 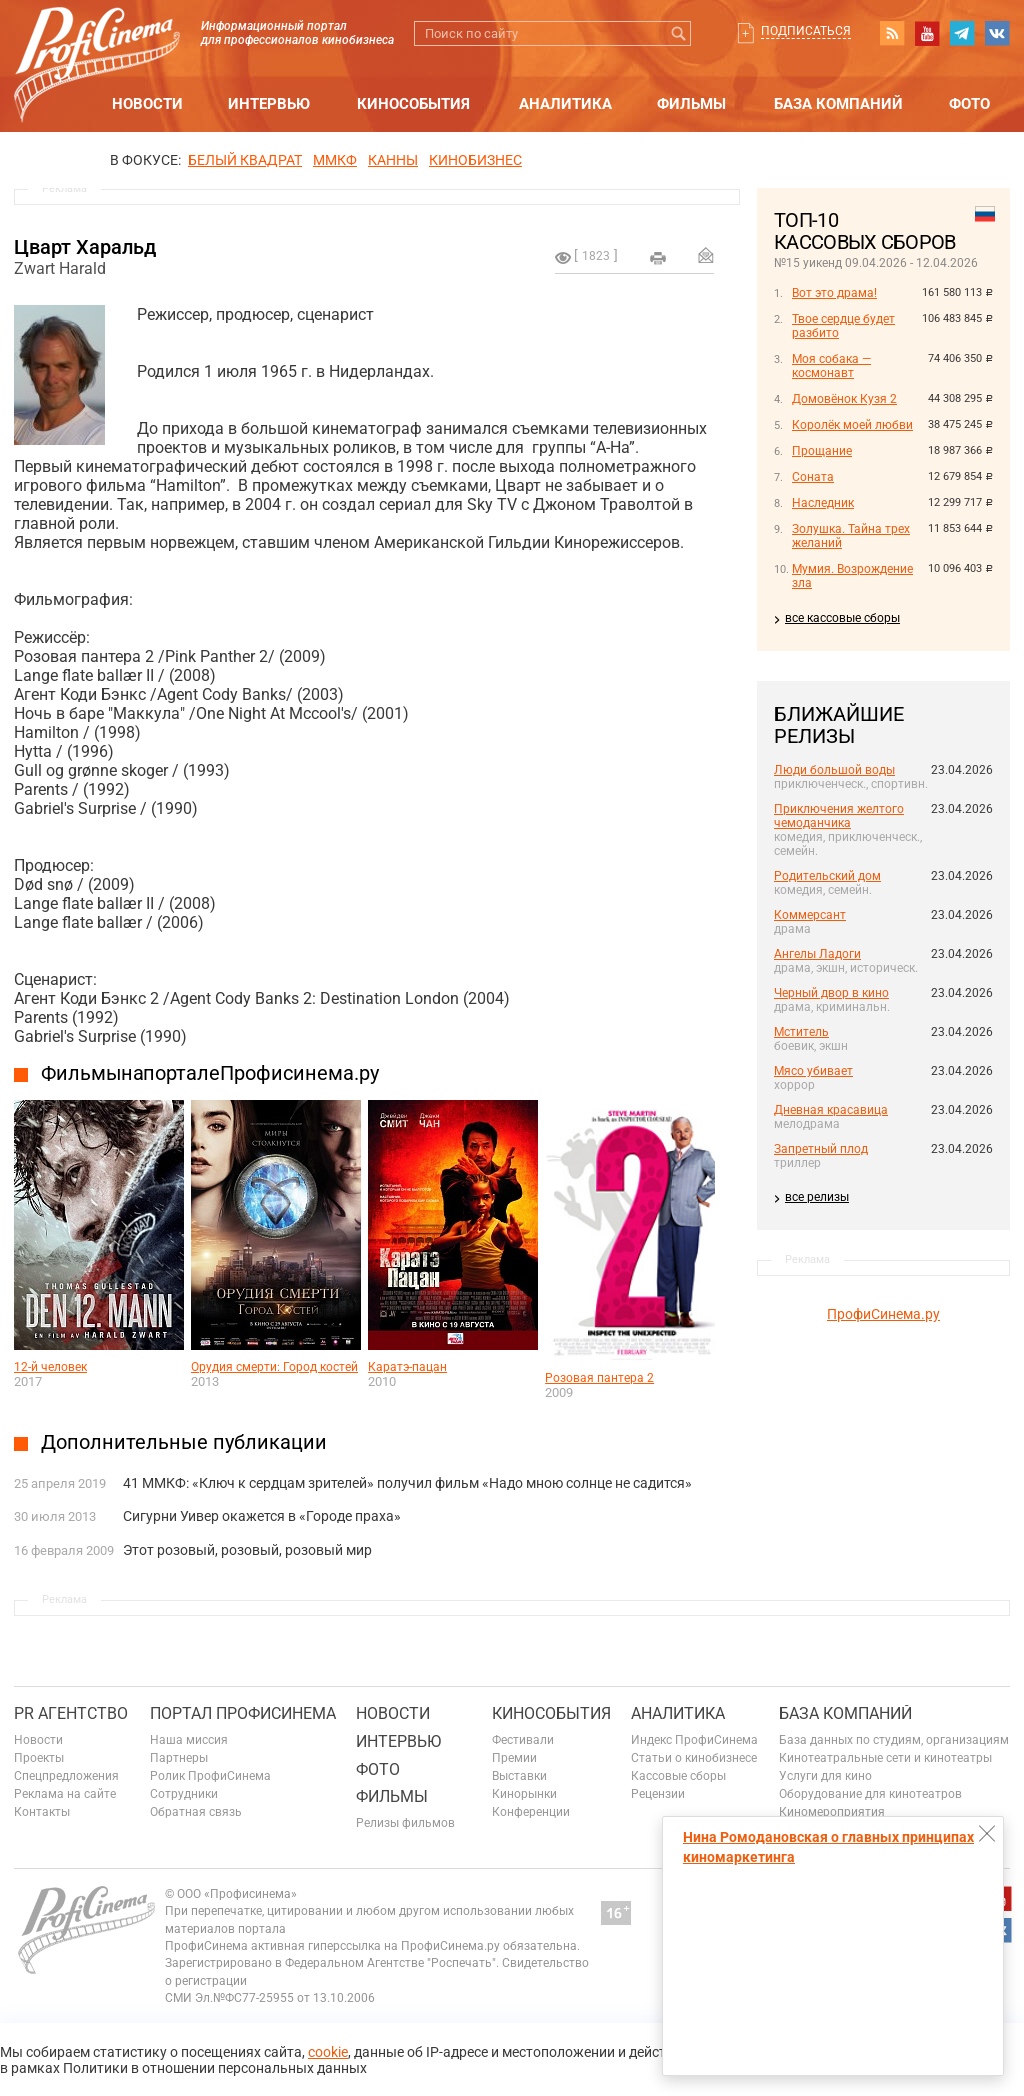 I want to click on на печать, so click(x=658, y=258).